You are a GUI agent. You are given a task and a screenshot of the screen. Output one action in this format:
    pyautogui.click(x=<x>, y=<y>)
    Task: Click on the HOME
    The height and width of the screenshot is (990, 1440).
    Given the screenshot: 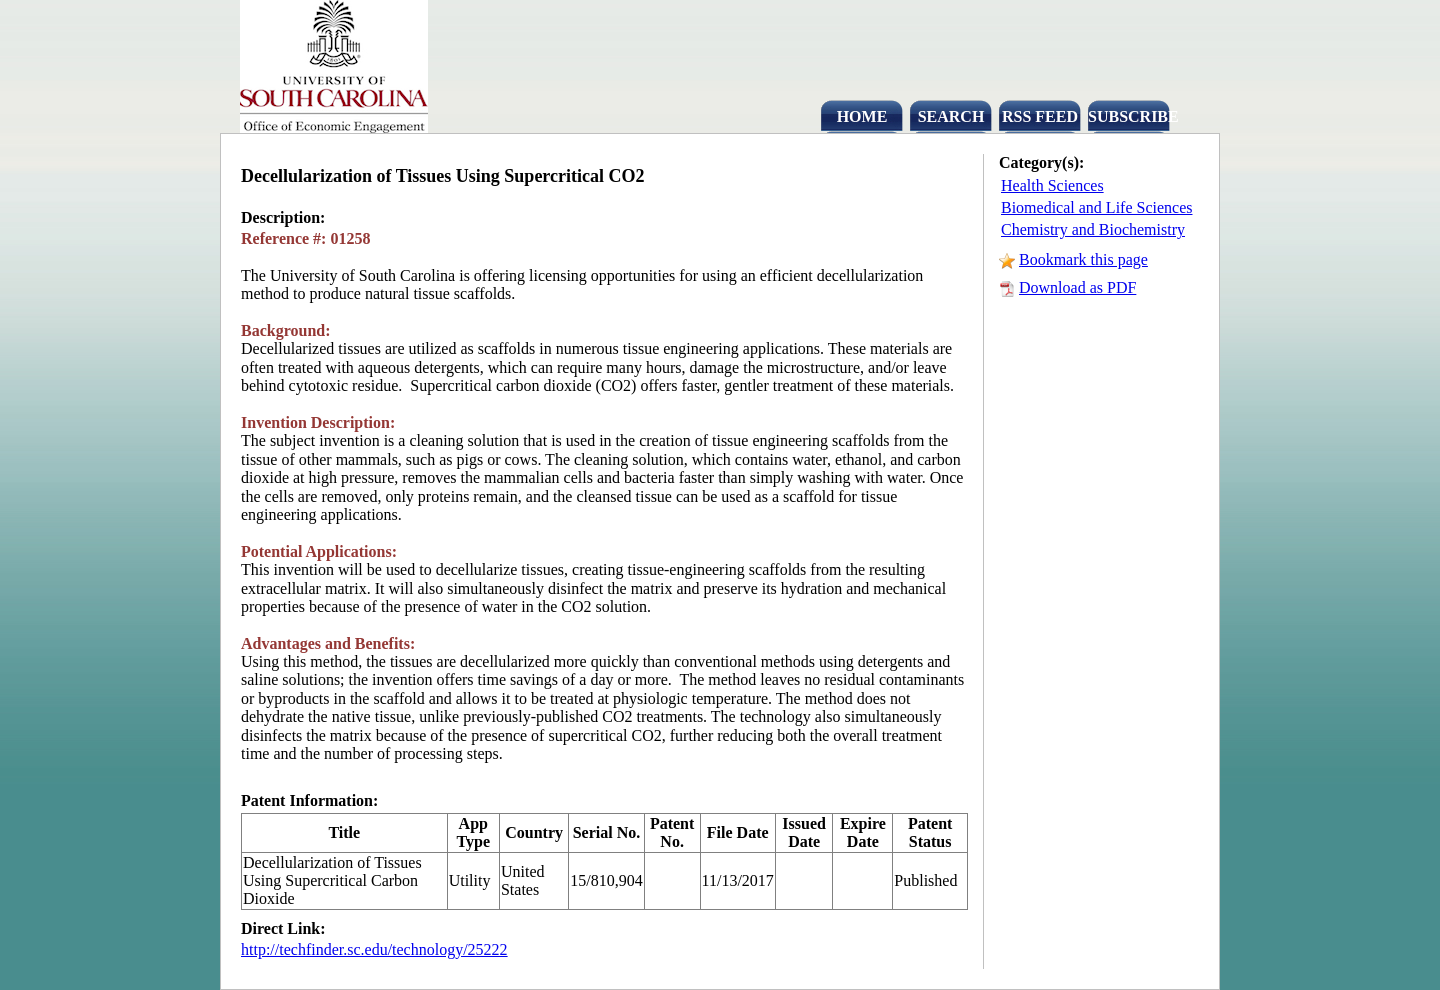 What is the action you would take?
    pyautogui.click(x=862, y=116)
    